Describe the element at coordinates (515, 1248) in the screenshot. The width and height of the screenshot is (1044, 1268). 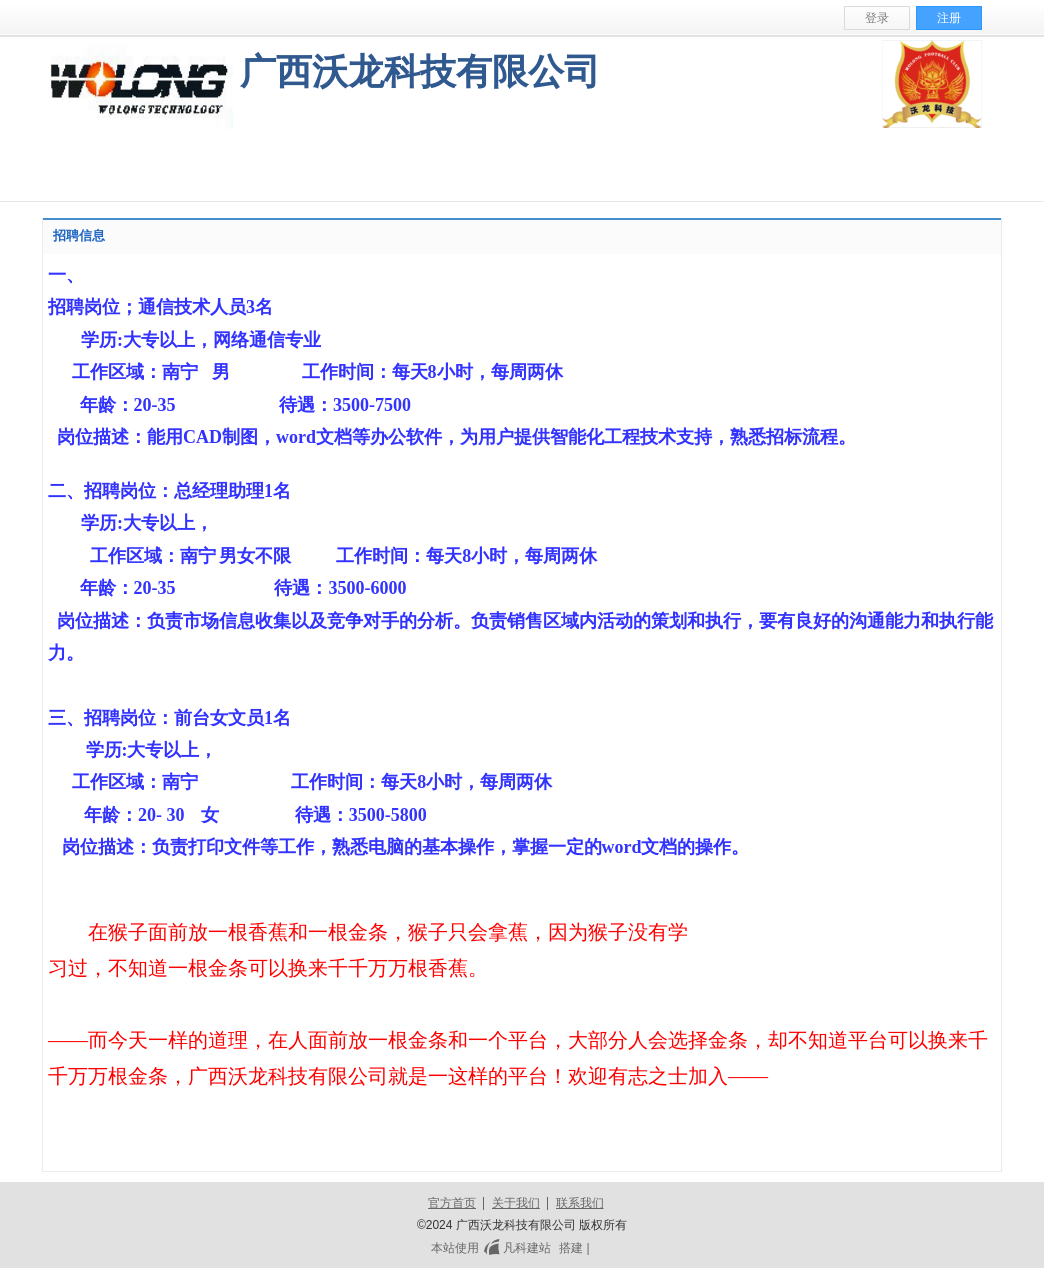
I see `凡科建站` at that location.